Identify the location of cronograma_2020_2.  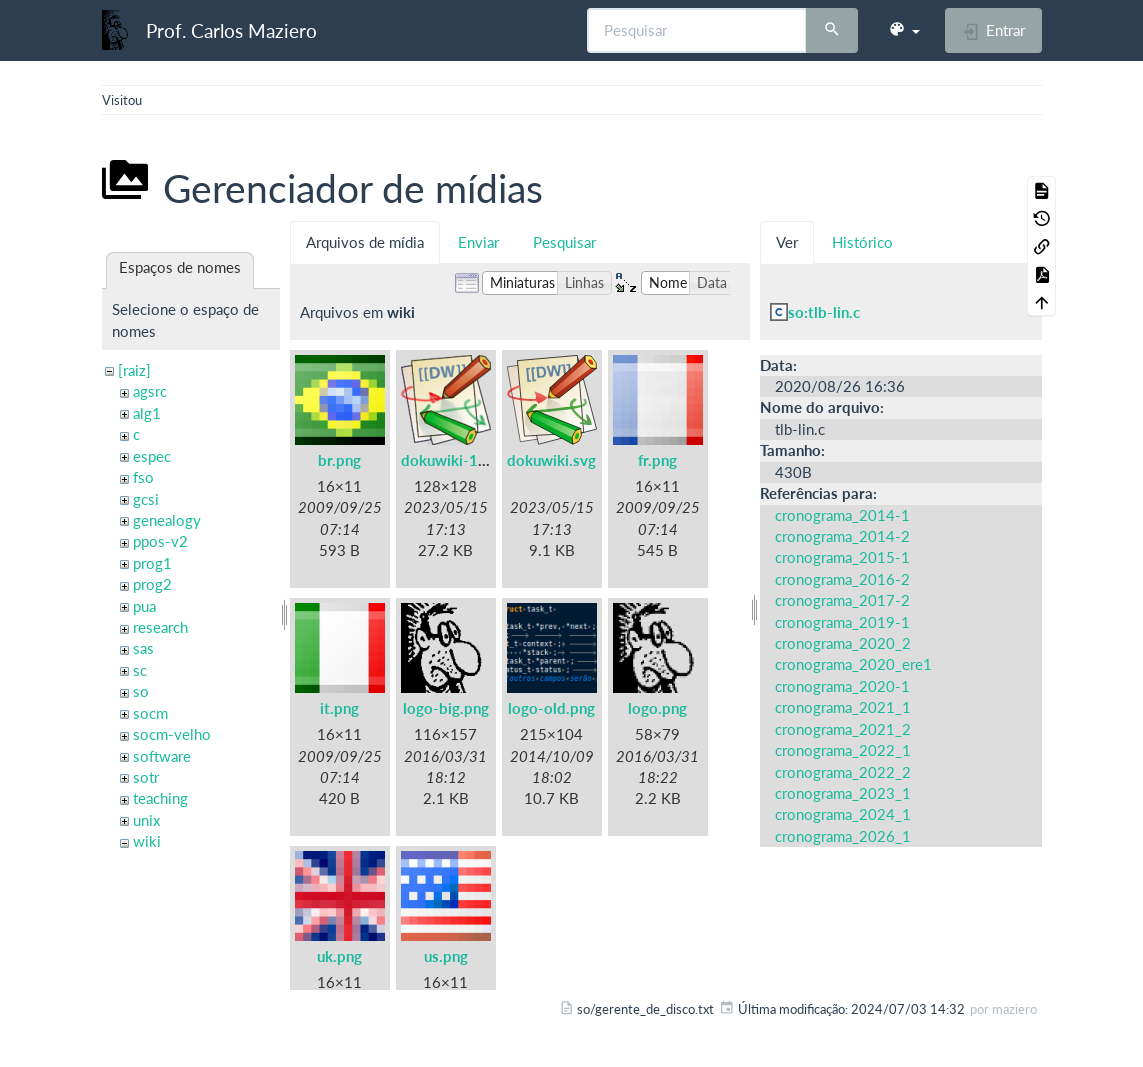
(843, 643).